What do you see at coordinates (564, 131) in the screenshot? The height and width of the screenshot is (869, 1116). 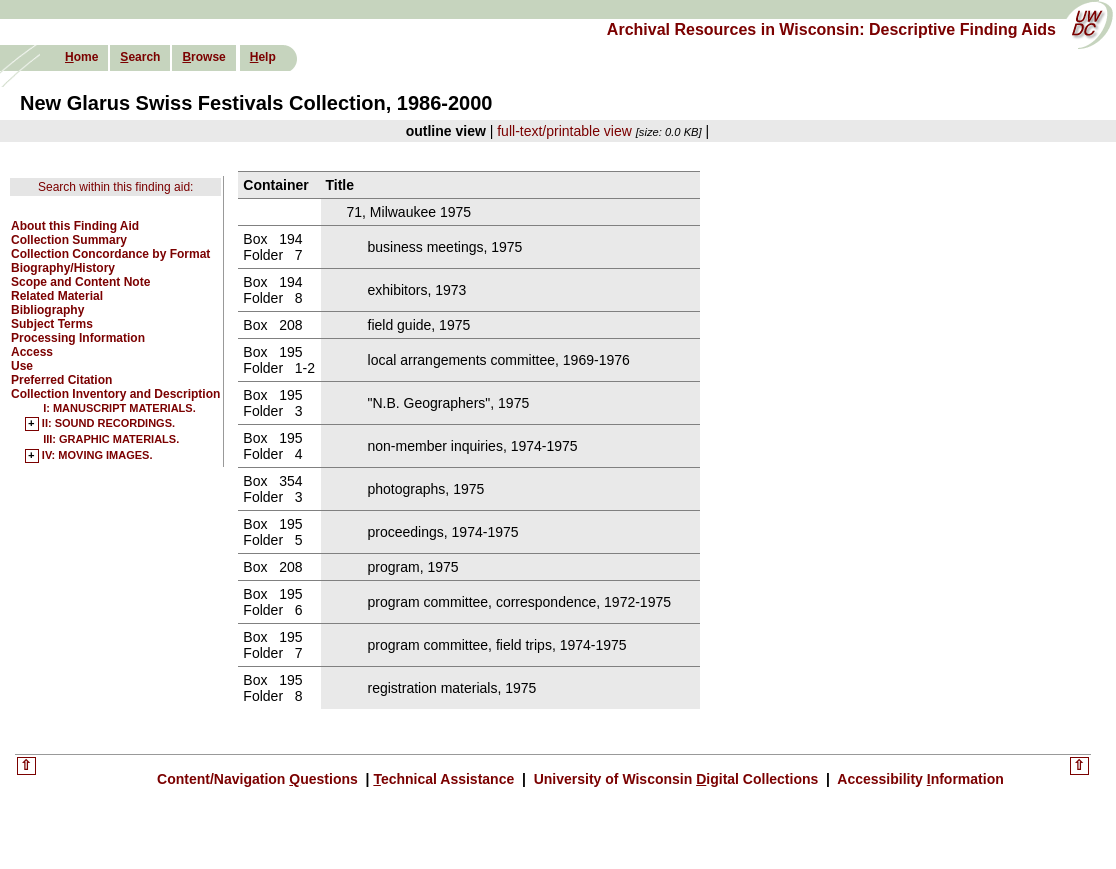 I see `full-text/printable view` at bounding box center [564, 131].